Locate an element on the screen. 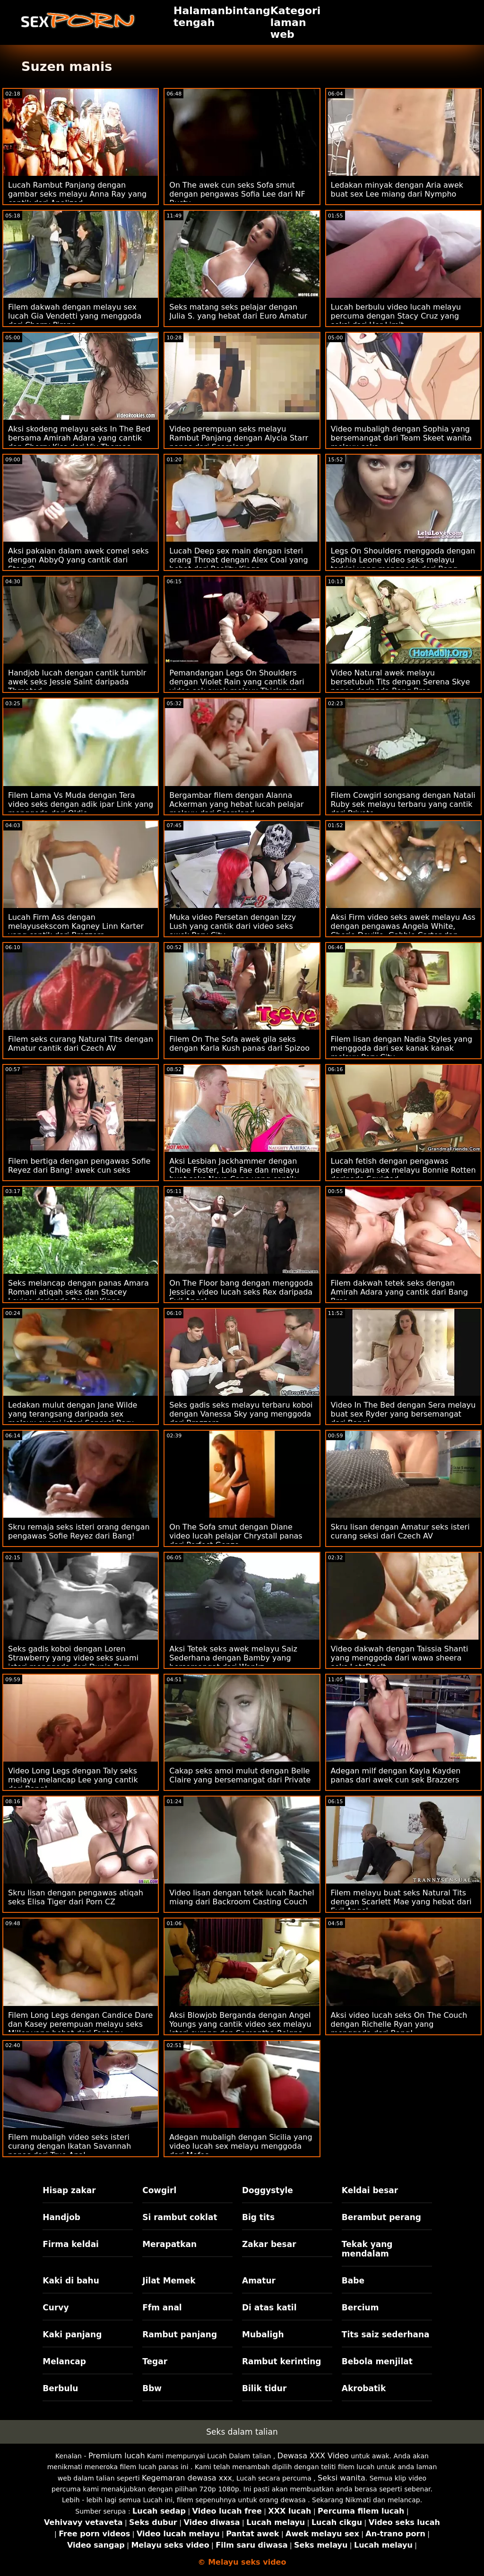  Handjob lucah dengan cantik tumblr awek seks Jessie Saint daripada Throated is located at coordinates (77, 681).